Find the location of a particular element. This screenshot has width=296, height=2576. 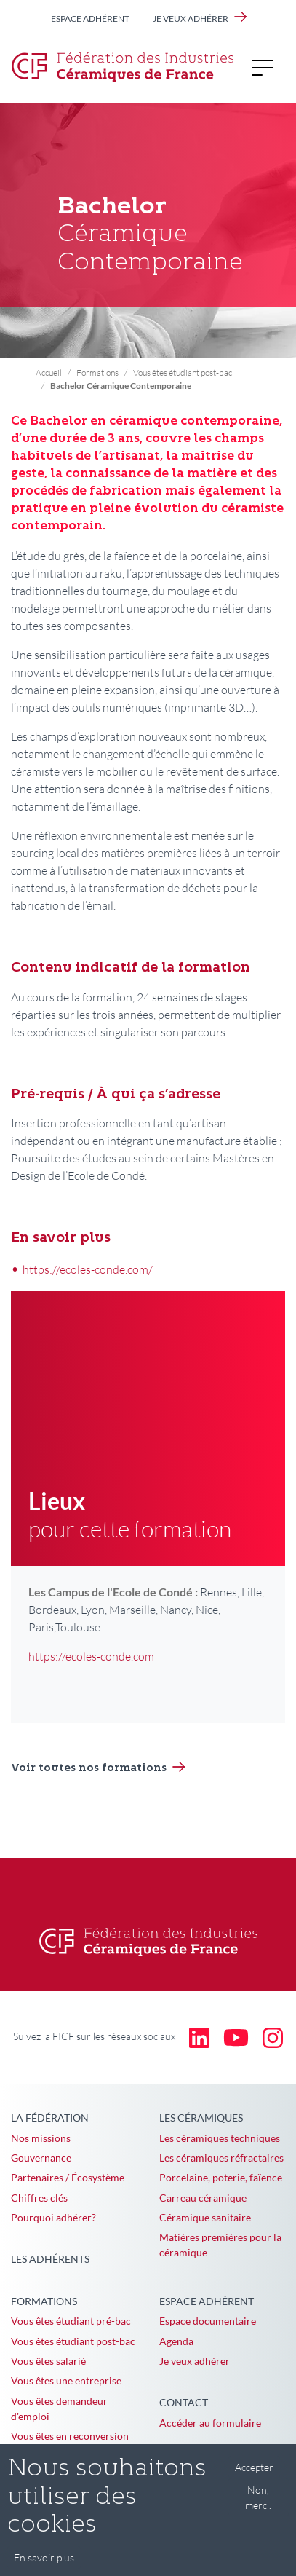

Céramique sanitaire is located at coordinates (205, 2217).